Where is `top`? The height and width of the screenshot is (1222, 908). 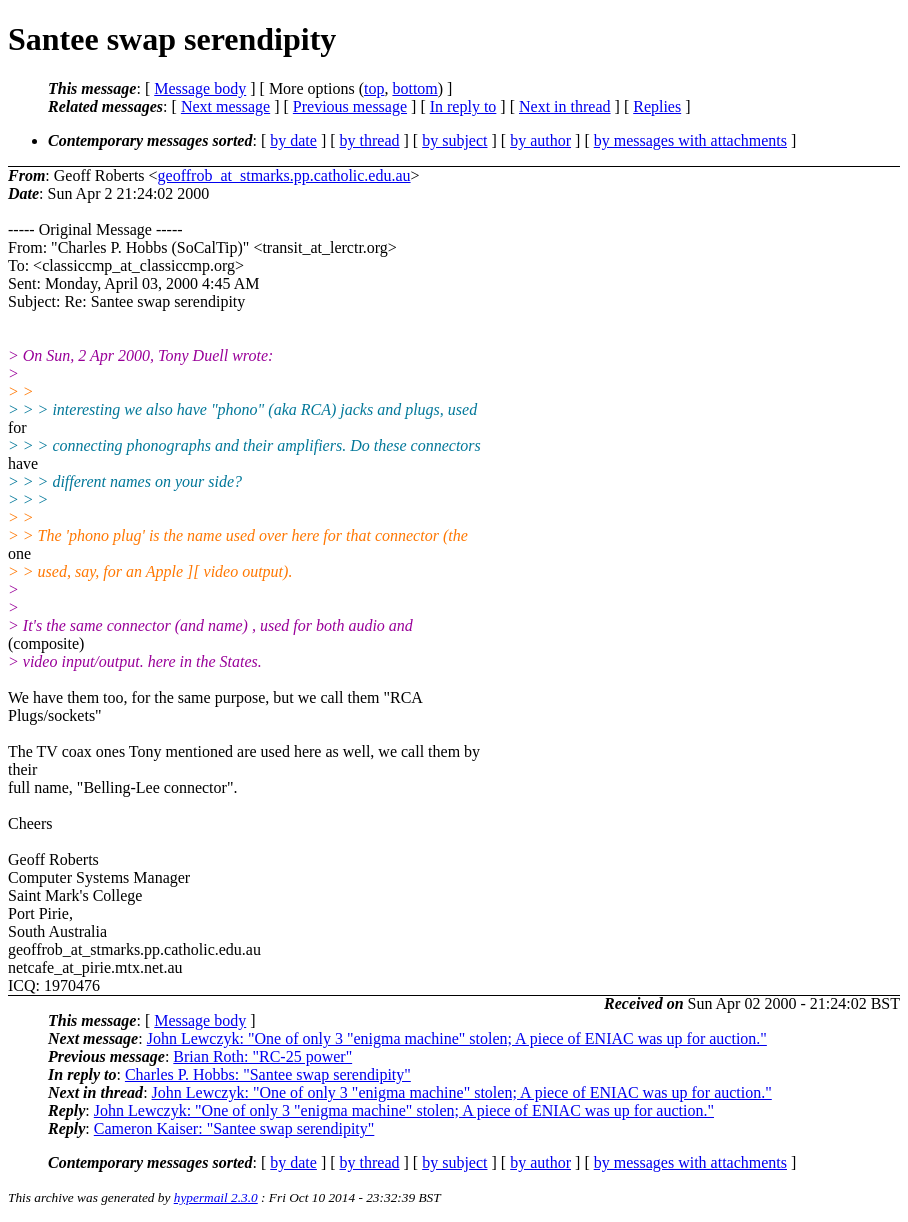 top is located at coordinates (374, 88).